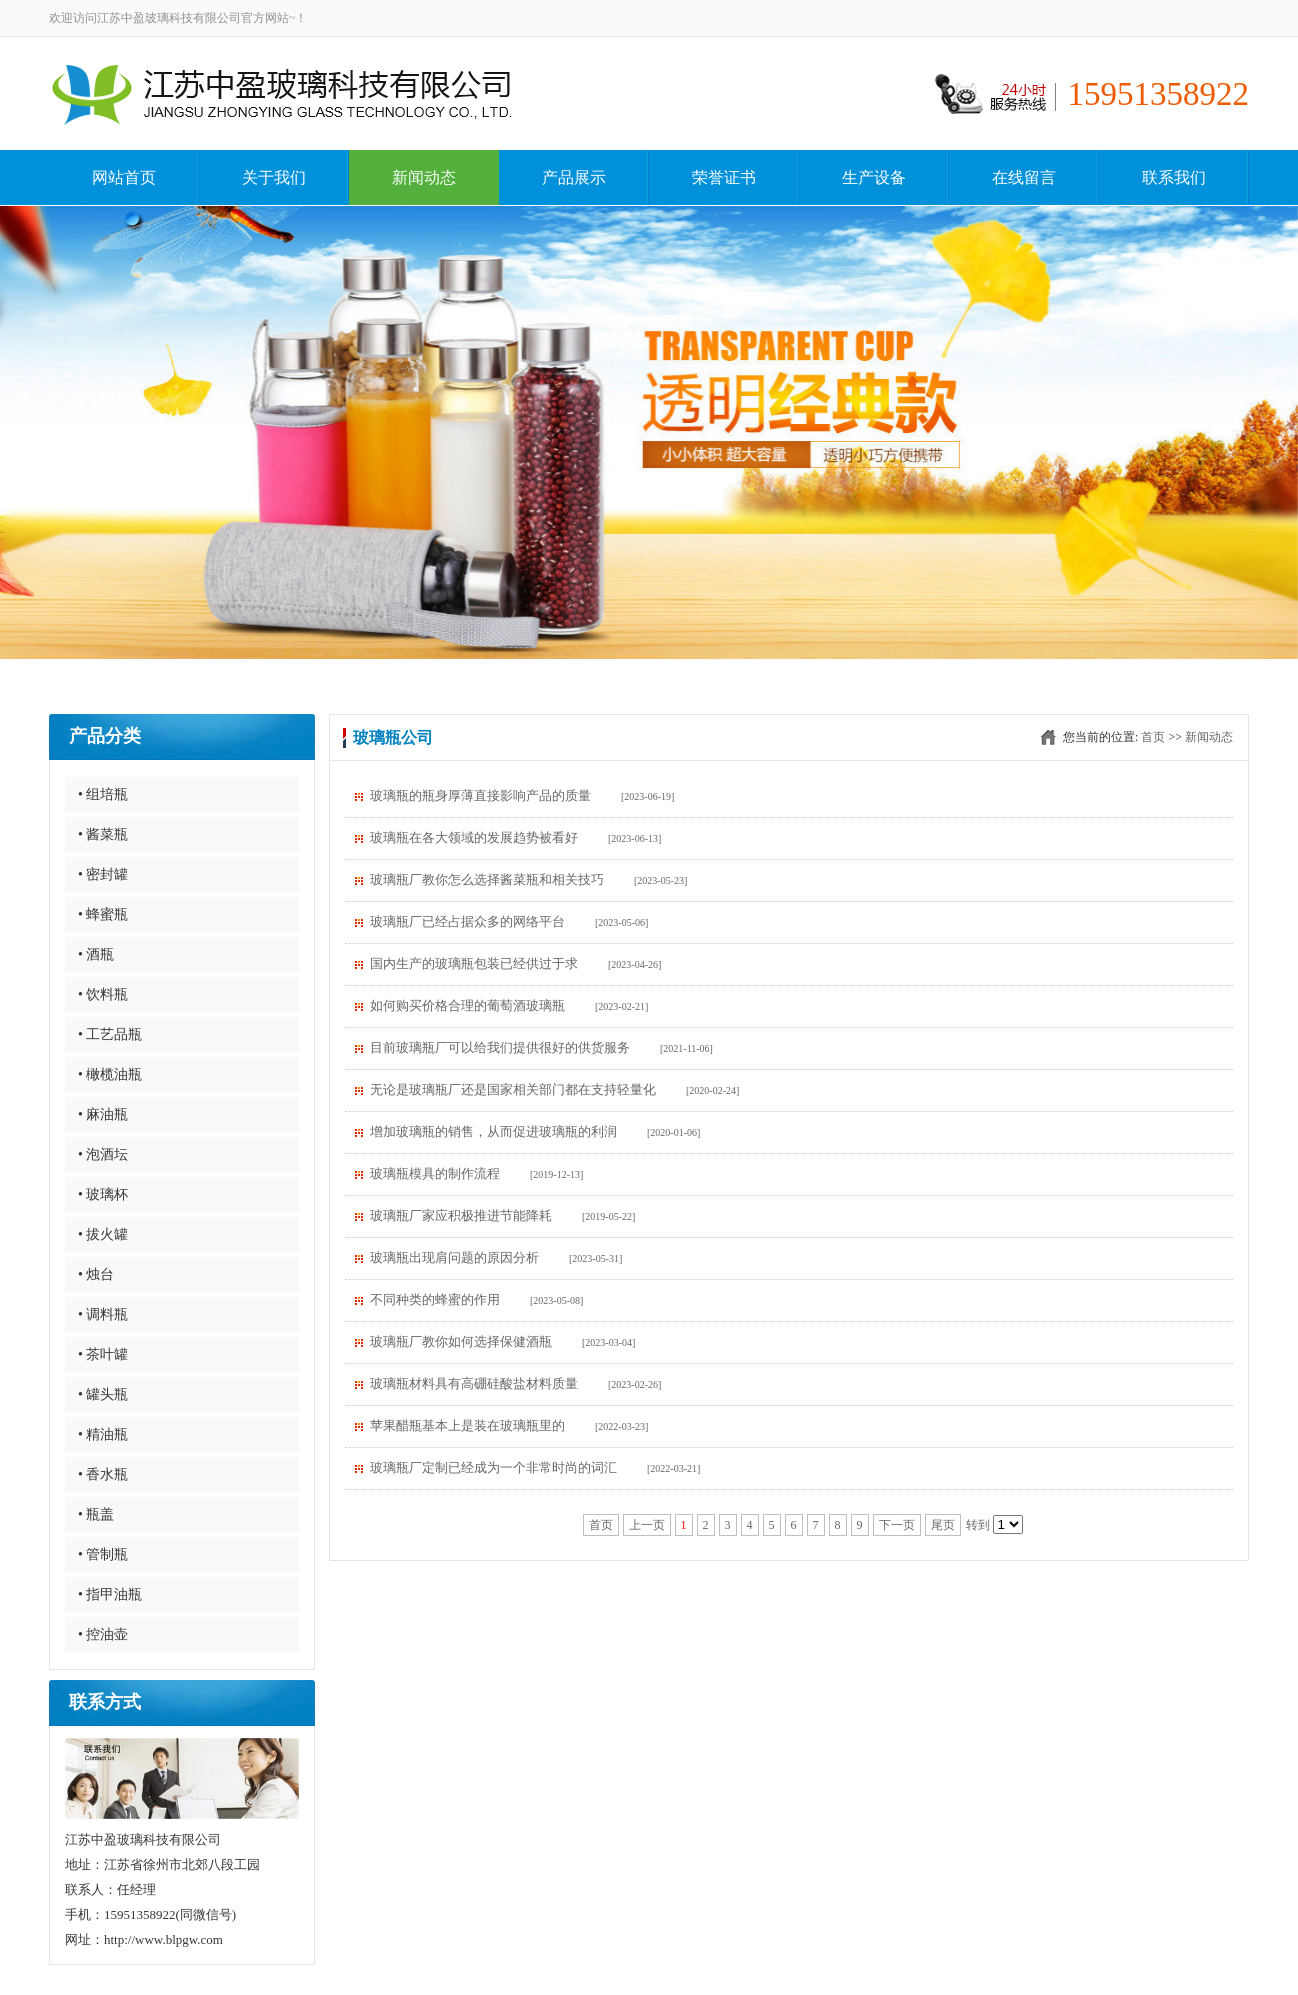  I want to click on • 玻璃杯, so click(103, 1194).